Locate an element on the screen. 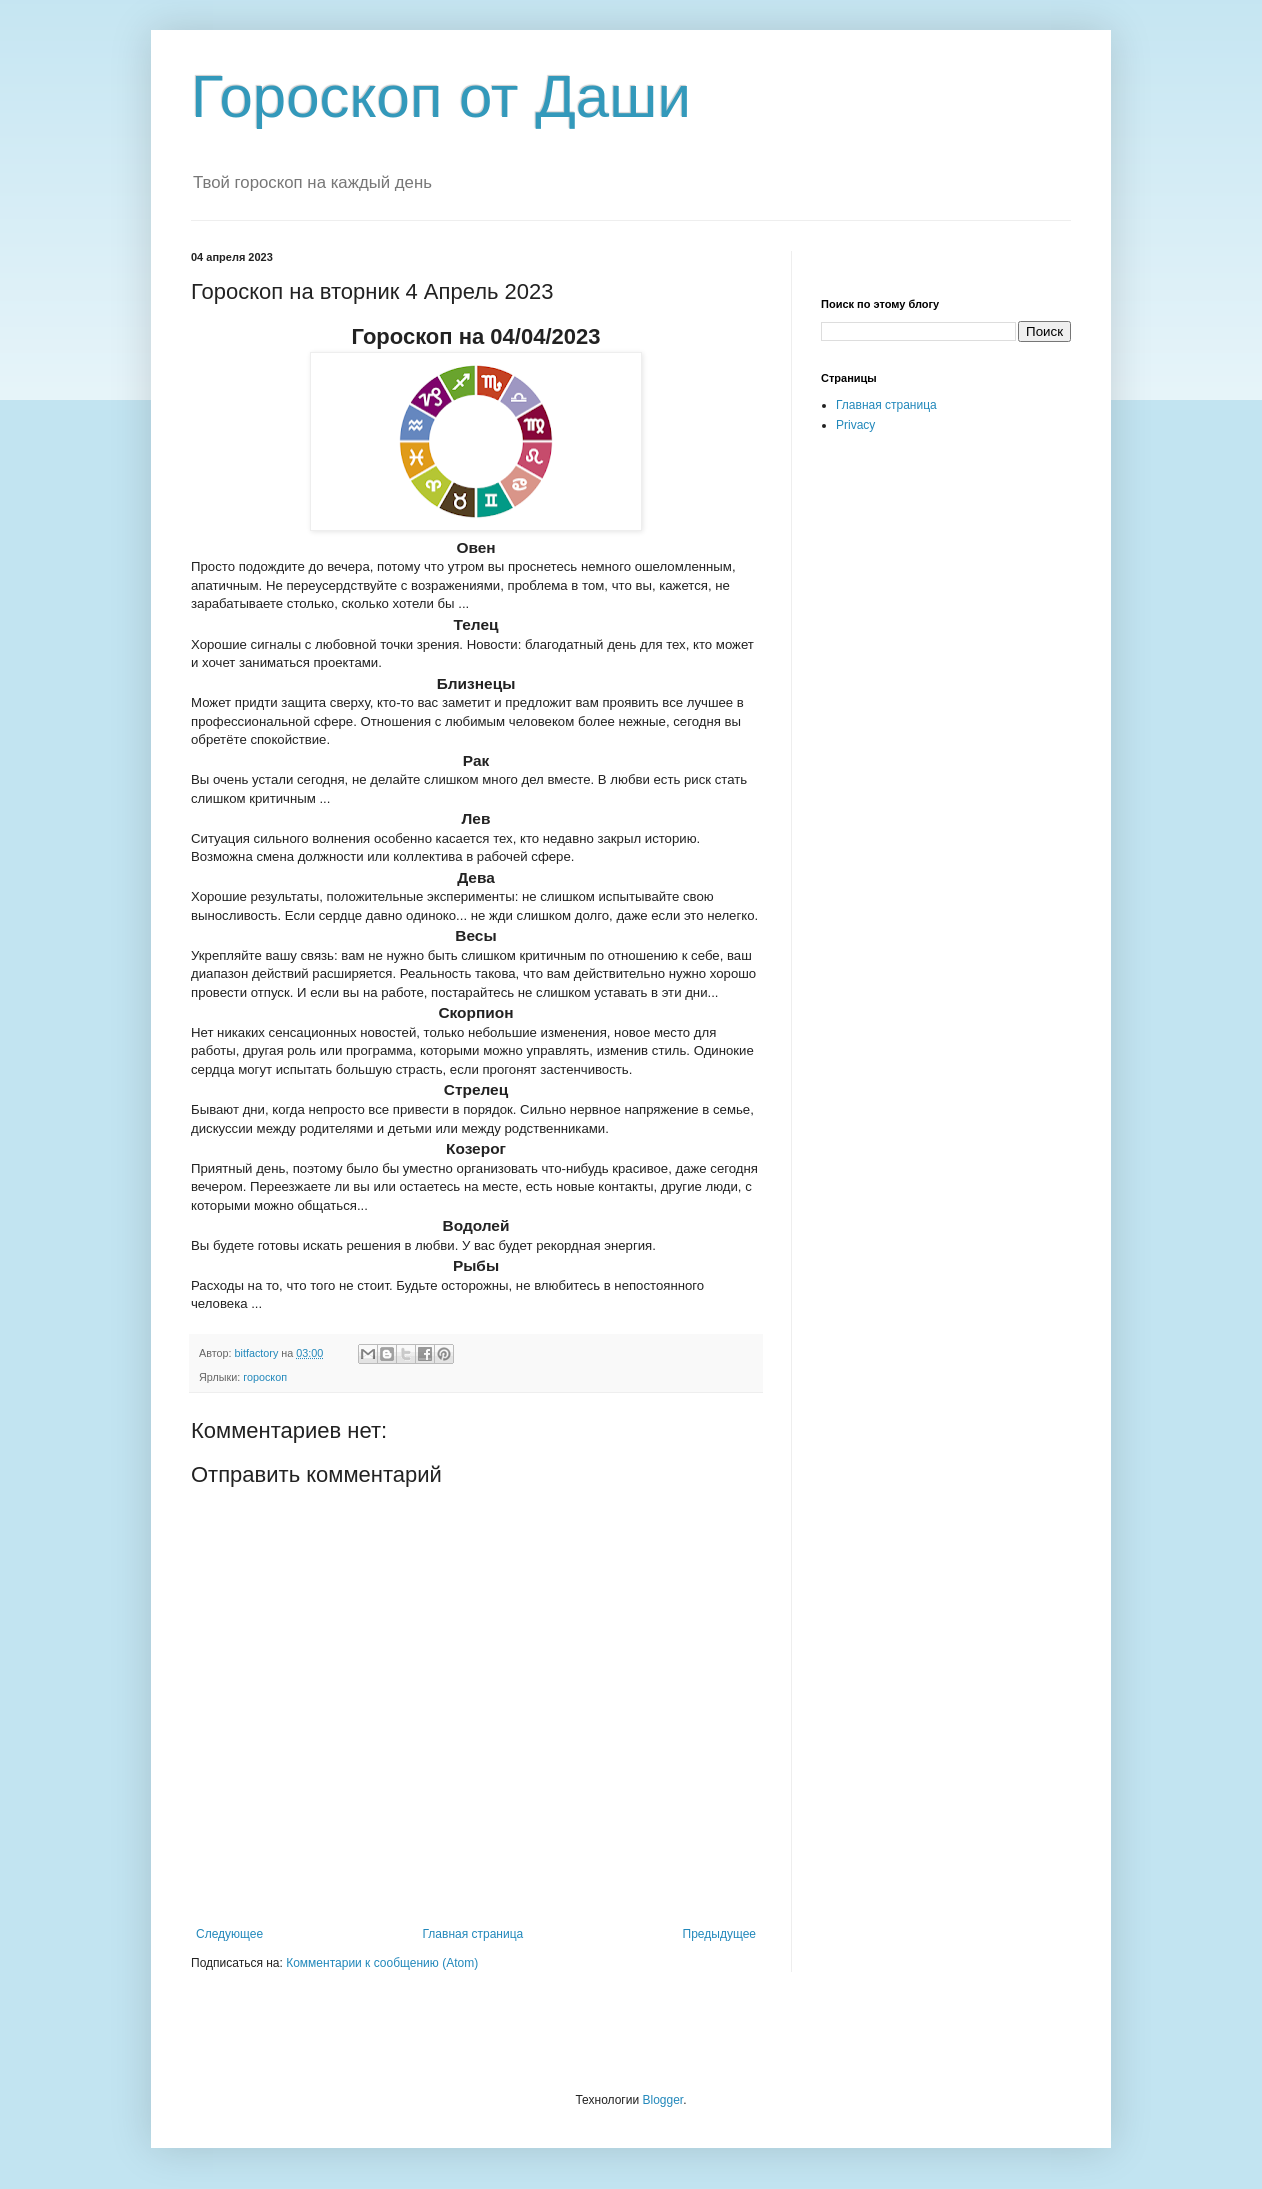 The image size is (1262, 2189). Privacy is located at coordinates (855, 425).